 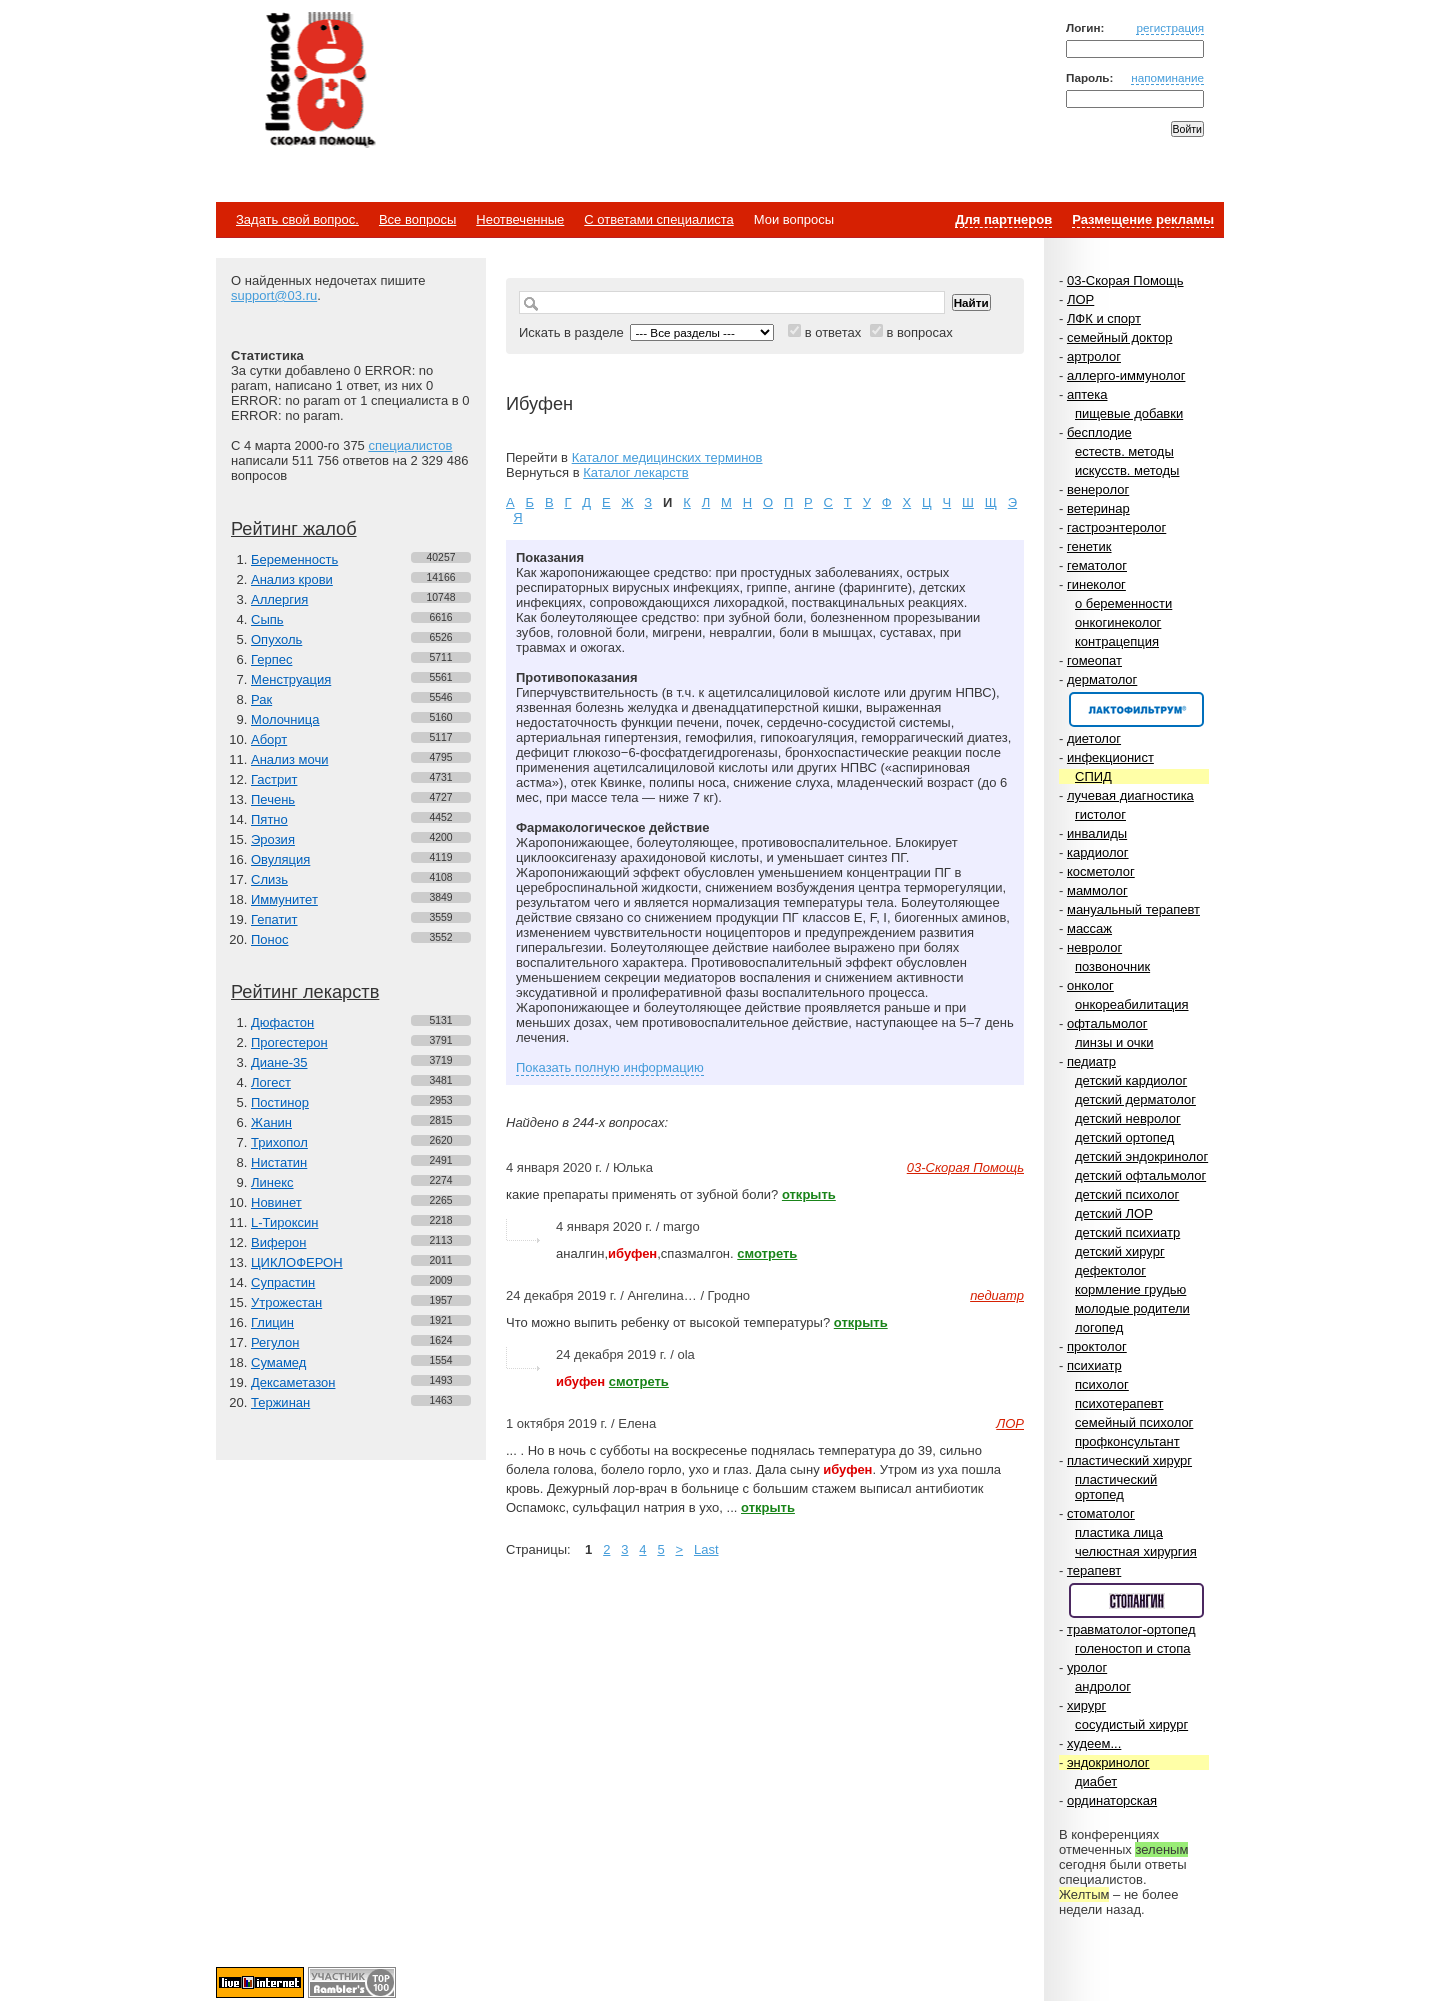 I want to click on Иммунитет, so click(x=284, y=899).